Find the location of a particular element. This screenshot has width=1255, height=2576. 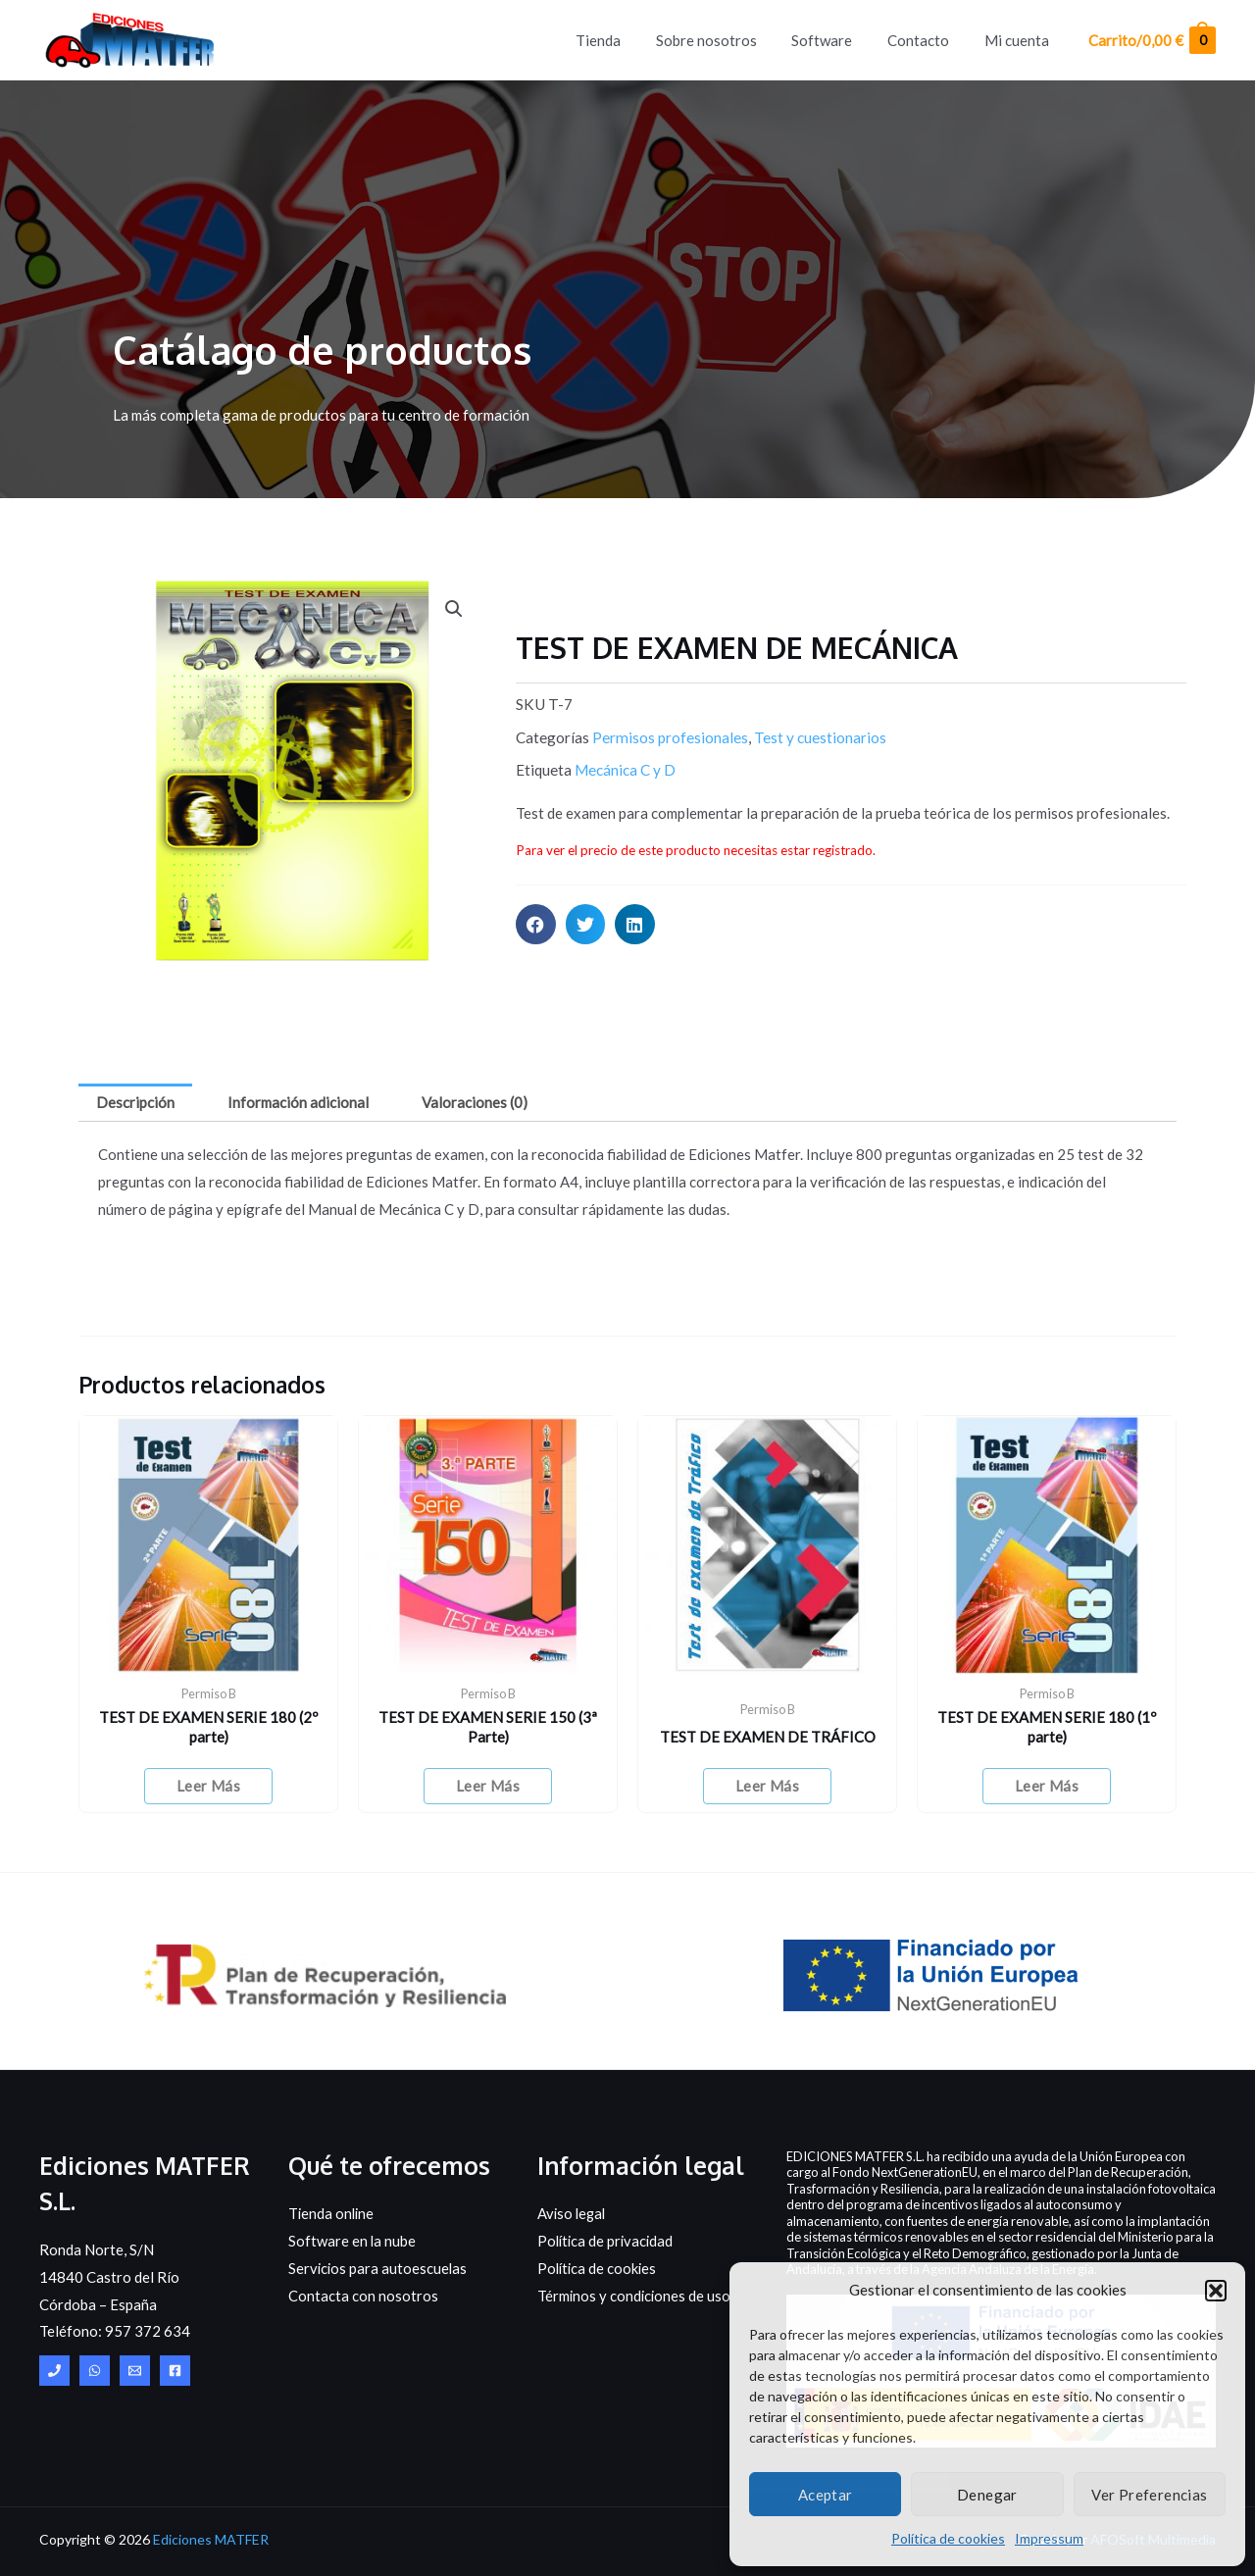

[button] is located at coordinates (1216, 2290).